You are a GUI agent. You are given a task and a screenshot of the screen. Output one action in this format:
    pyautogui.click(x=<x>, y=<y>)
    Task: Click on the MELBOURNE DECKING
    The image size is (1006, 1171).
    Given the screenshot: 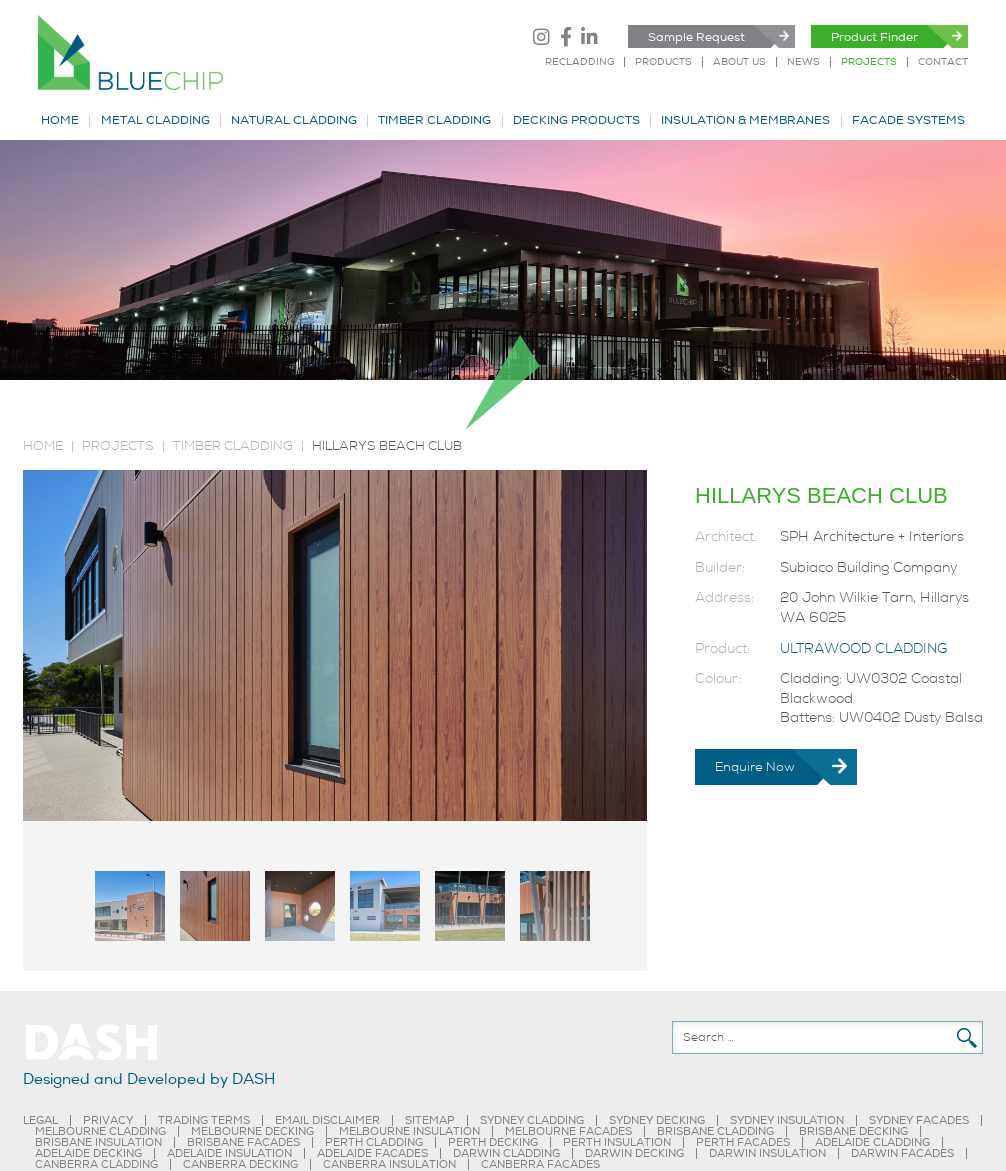 What is the action you would take?
    pyautogui.click(x=252, y=1131)
    